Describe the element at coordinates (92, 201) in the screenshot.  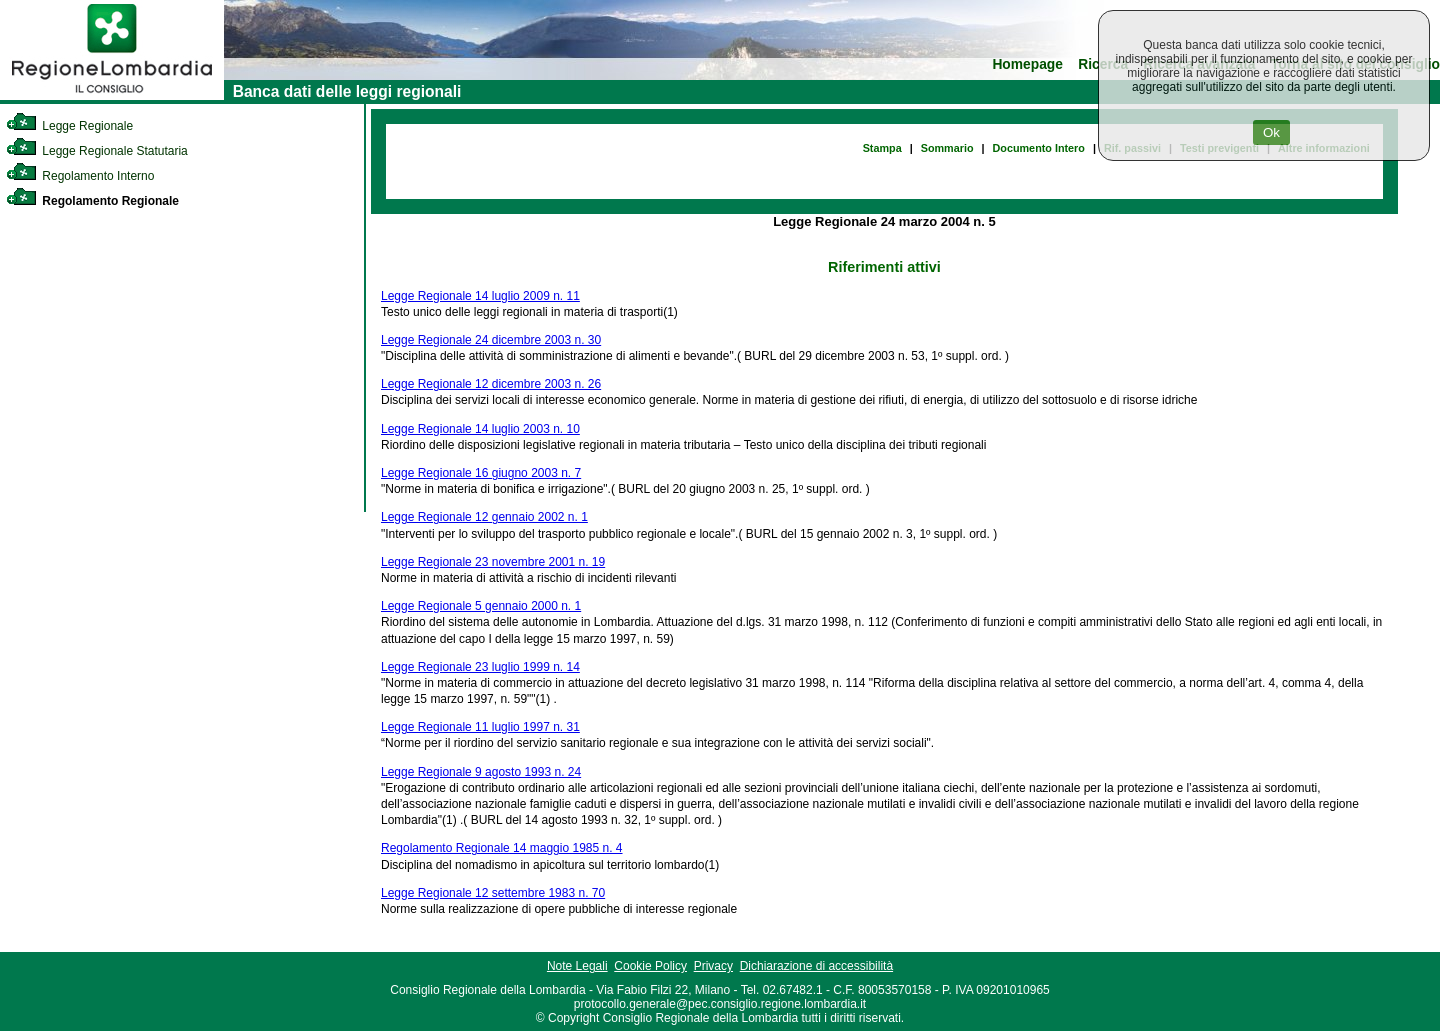
I see `Regolamento Regionale [link]` at that location.